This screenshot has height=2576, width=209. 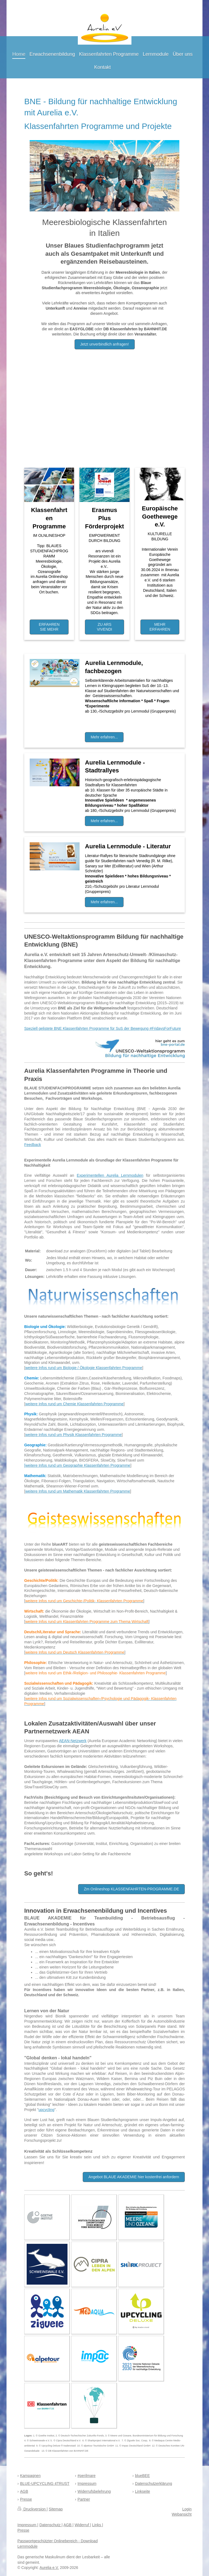 What do you see at coordinates (77, 1491) in the screenshot?
I see `weitere Infos rund um Mathematik Klassenfahrten Programme` at bounding box center [77, 1491].